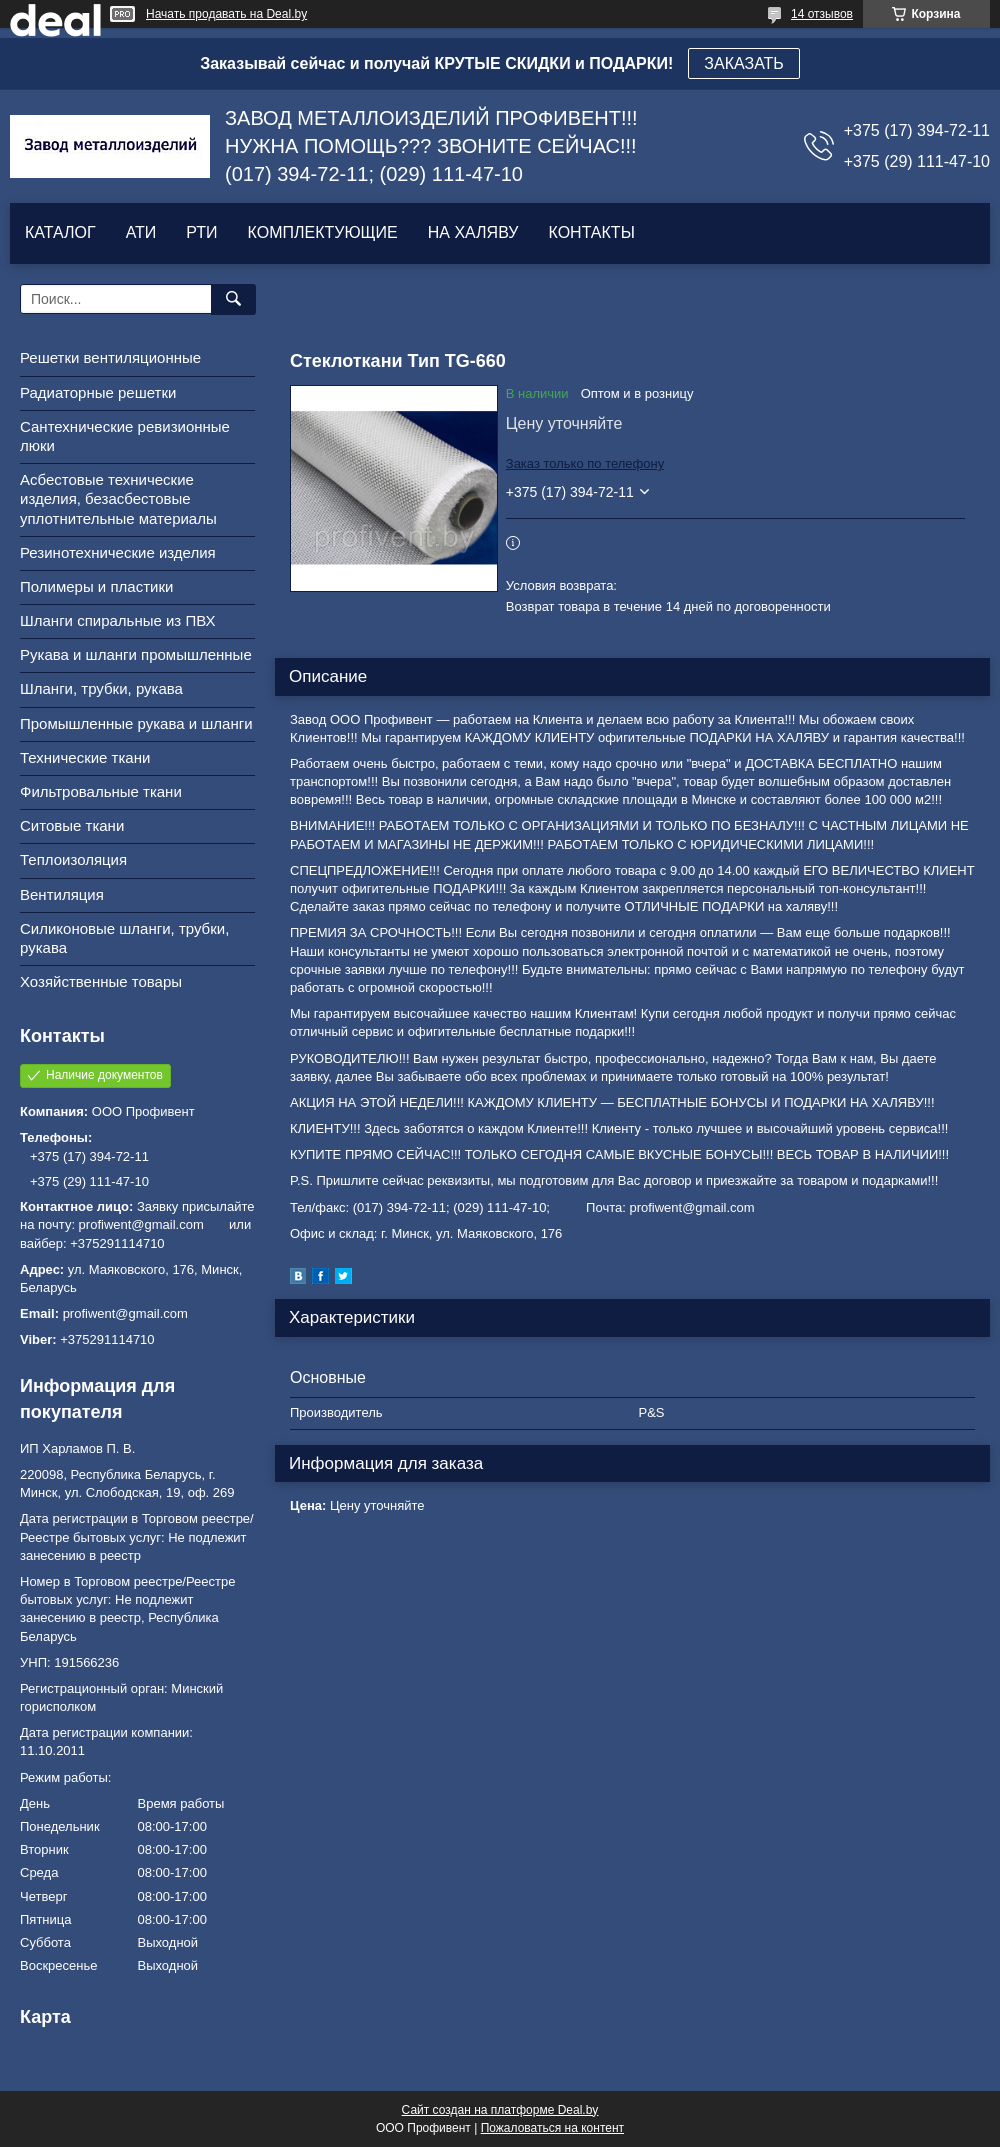 The width and height of the screenshot is (1000, 2147). I want to click on Шланги спиральные из ПВХ, so click(118, 620).